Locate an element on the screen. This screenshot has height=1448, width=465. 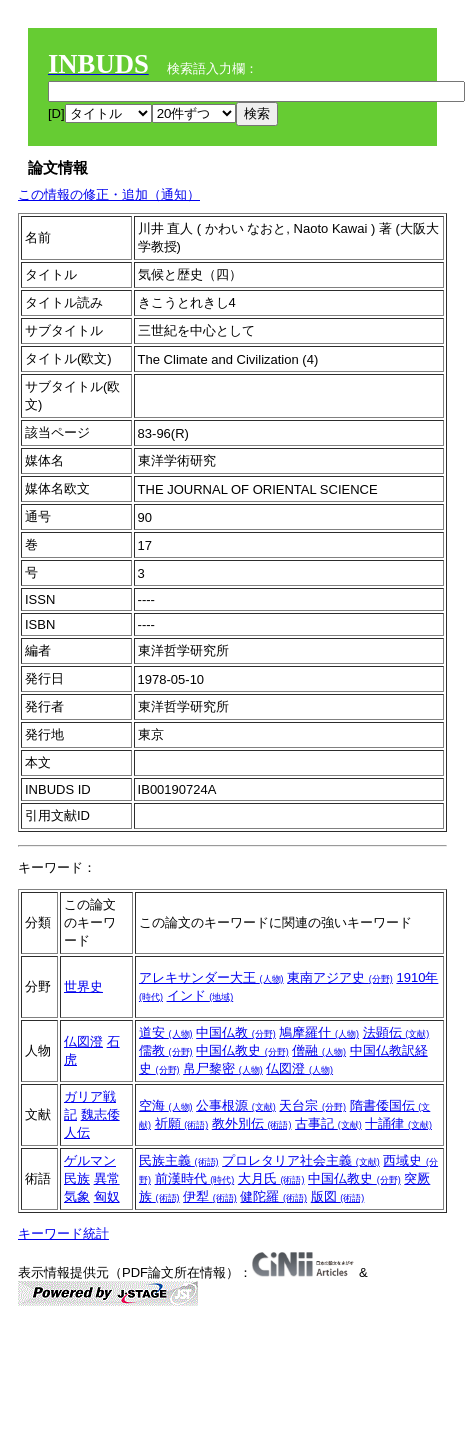
世界史 is located at coordinates (83, 986).